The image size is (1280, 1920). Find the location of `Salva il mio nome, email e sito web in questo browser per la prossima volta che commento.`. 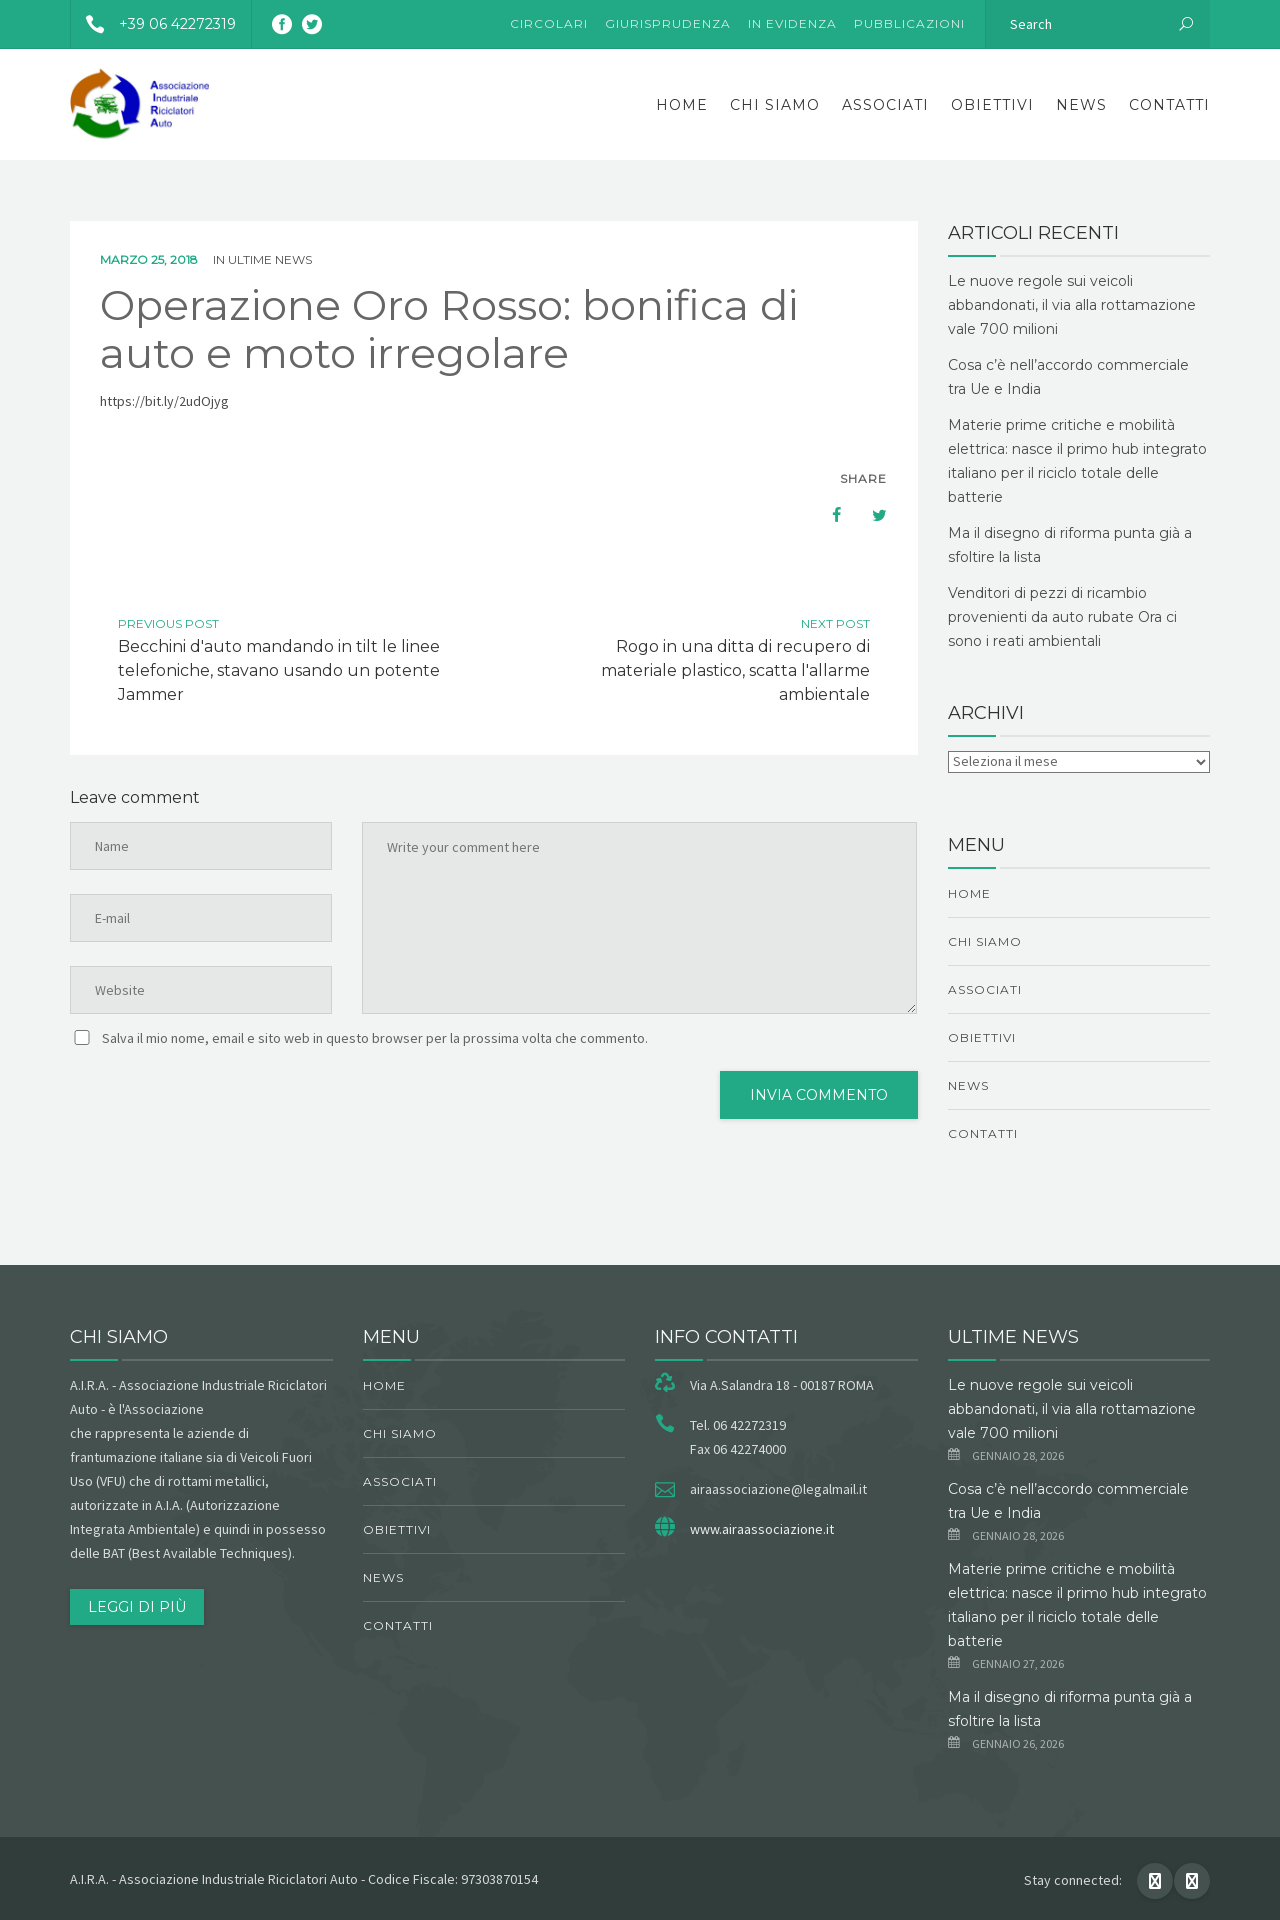

Salva il mio nome, email e sito web in questo browser per la prossima volta che commento. is located at coordinates (375, 1038).